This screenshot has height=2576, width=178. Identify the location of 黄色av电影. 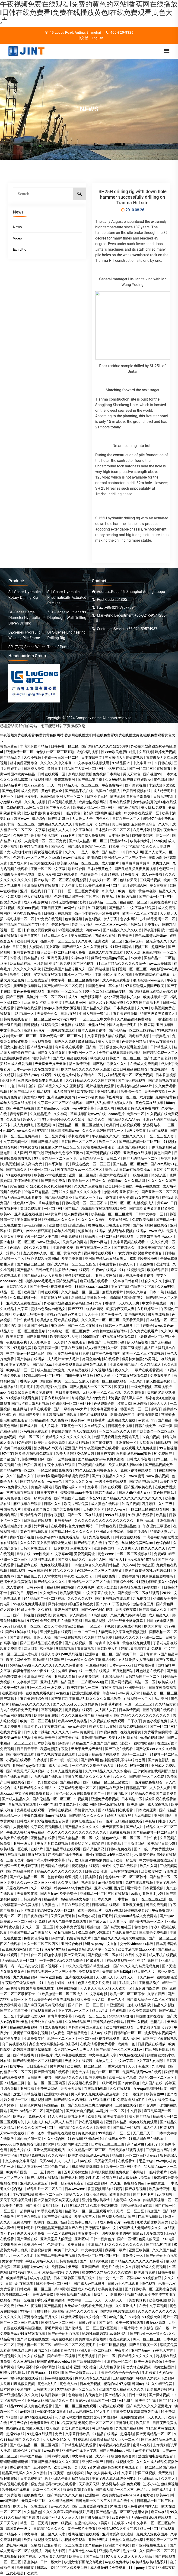
(147, 891).